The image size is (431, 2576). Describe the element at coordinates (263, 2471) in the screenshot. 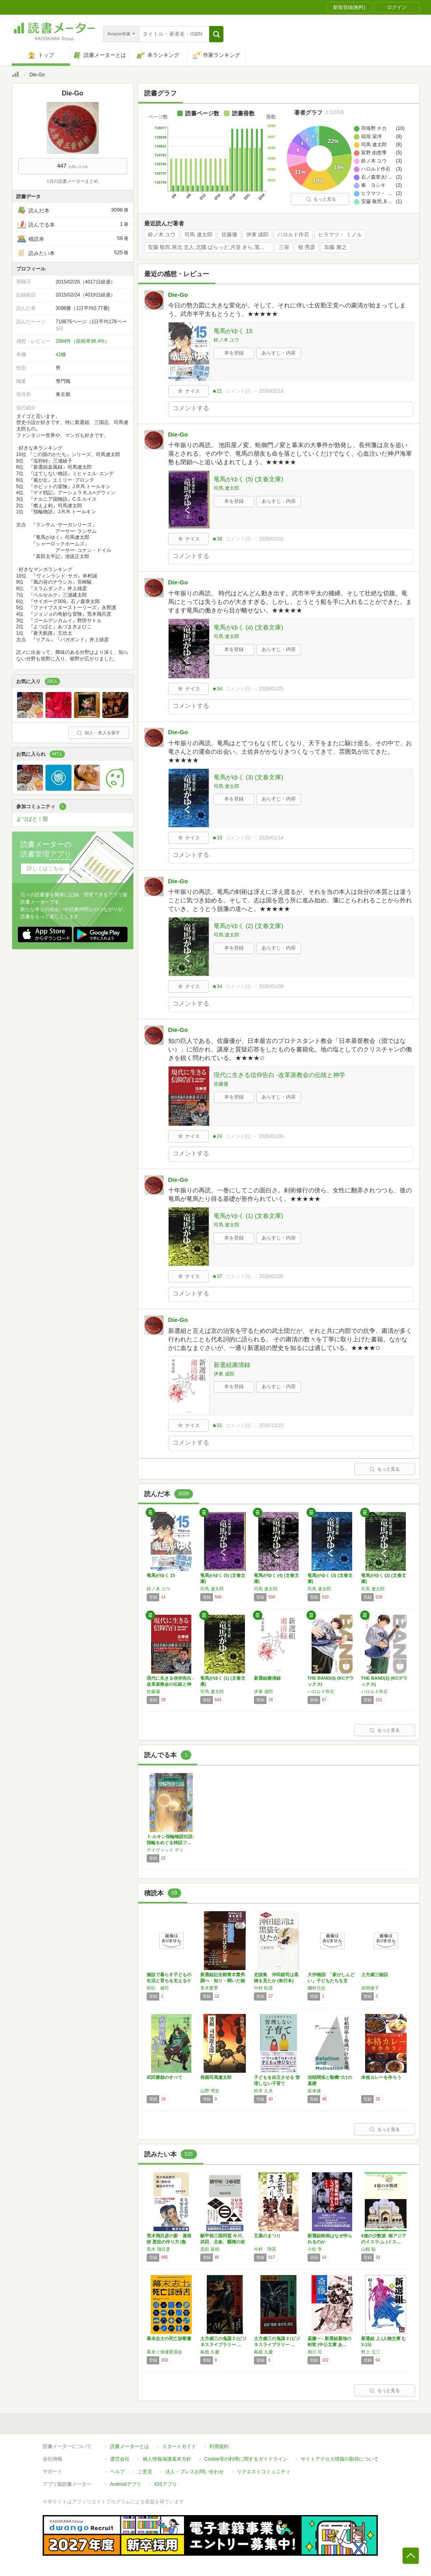

I see `リクエストコミュニティ` at that location.